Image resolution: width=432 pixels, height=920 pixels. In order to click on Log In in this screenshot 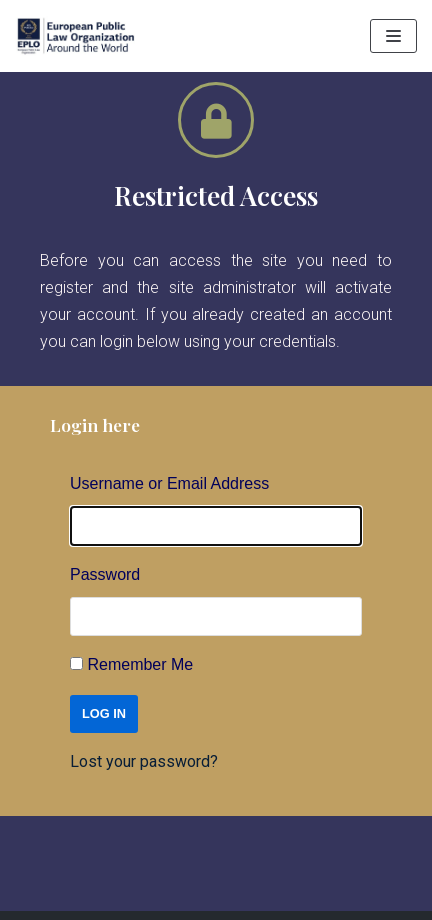, I will do `click(104, 713)`.